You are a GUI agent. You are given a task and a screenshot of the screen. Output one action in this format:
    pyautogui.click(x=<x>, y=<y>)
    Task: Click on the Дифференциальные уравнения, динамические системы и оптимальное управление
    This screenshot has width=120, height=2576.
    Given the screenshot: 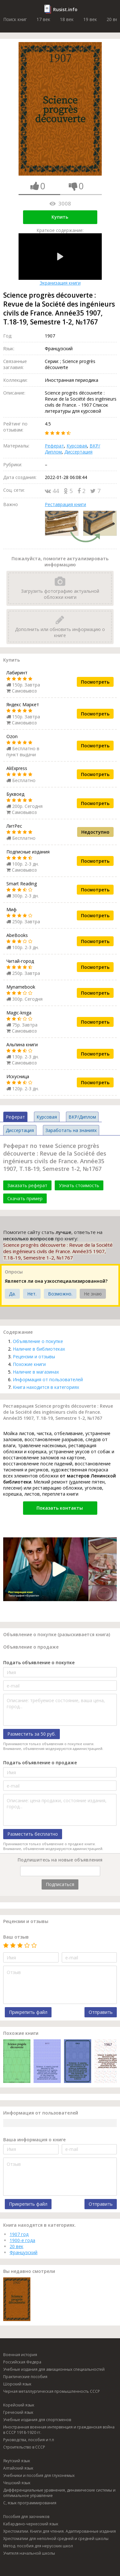 What is the action you would take?
    pyautogui.click(x=59, y=2492)
    